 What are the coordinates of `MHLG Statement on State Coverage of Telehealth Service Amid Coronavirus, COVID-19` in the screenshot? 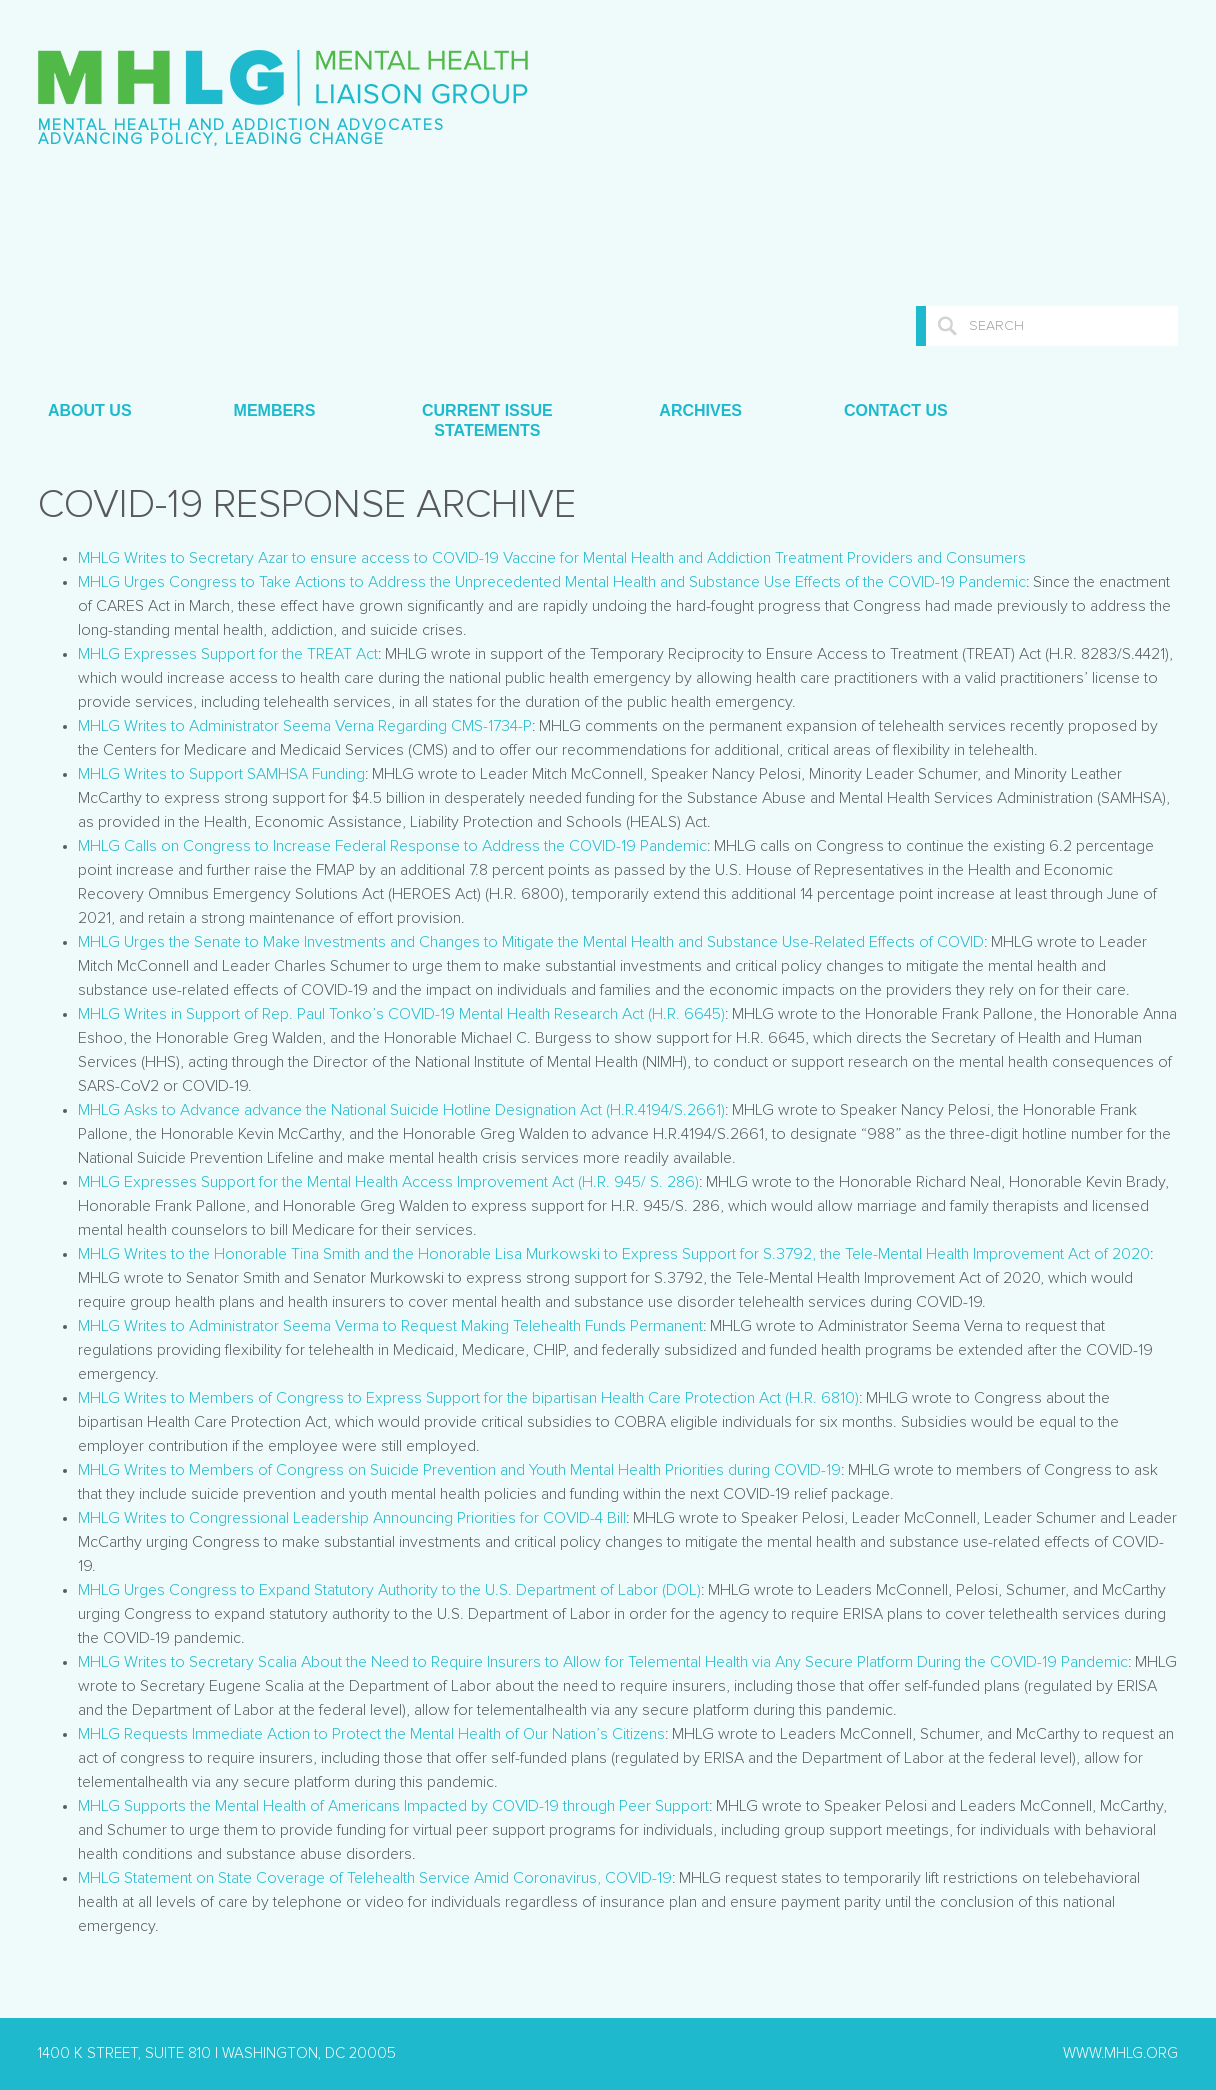 It's located at (375, 1878).